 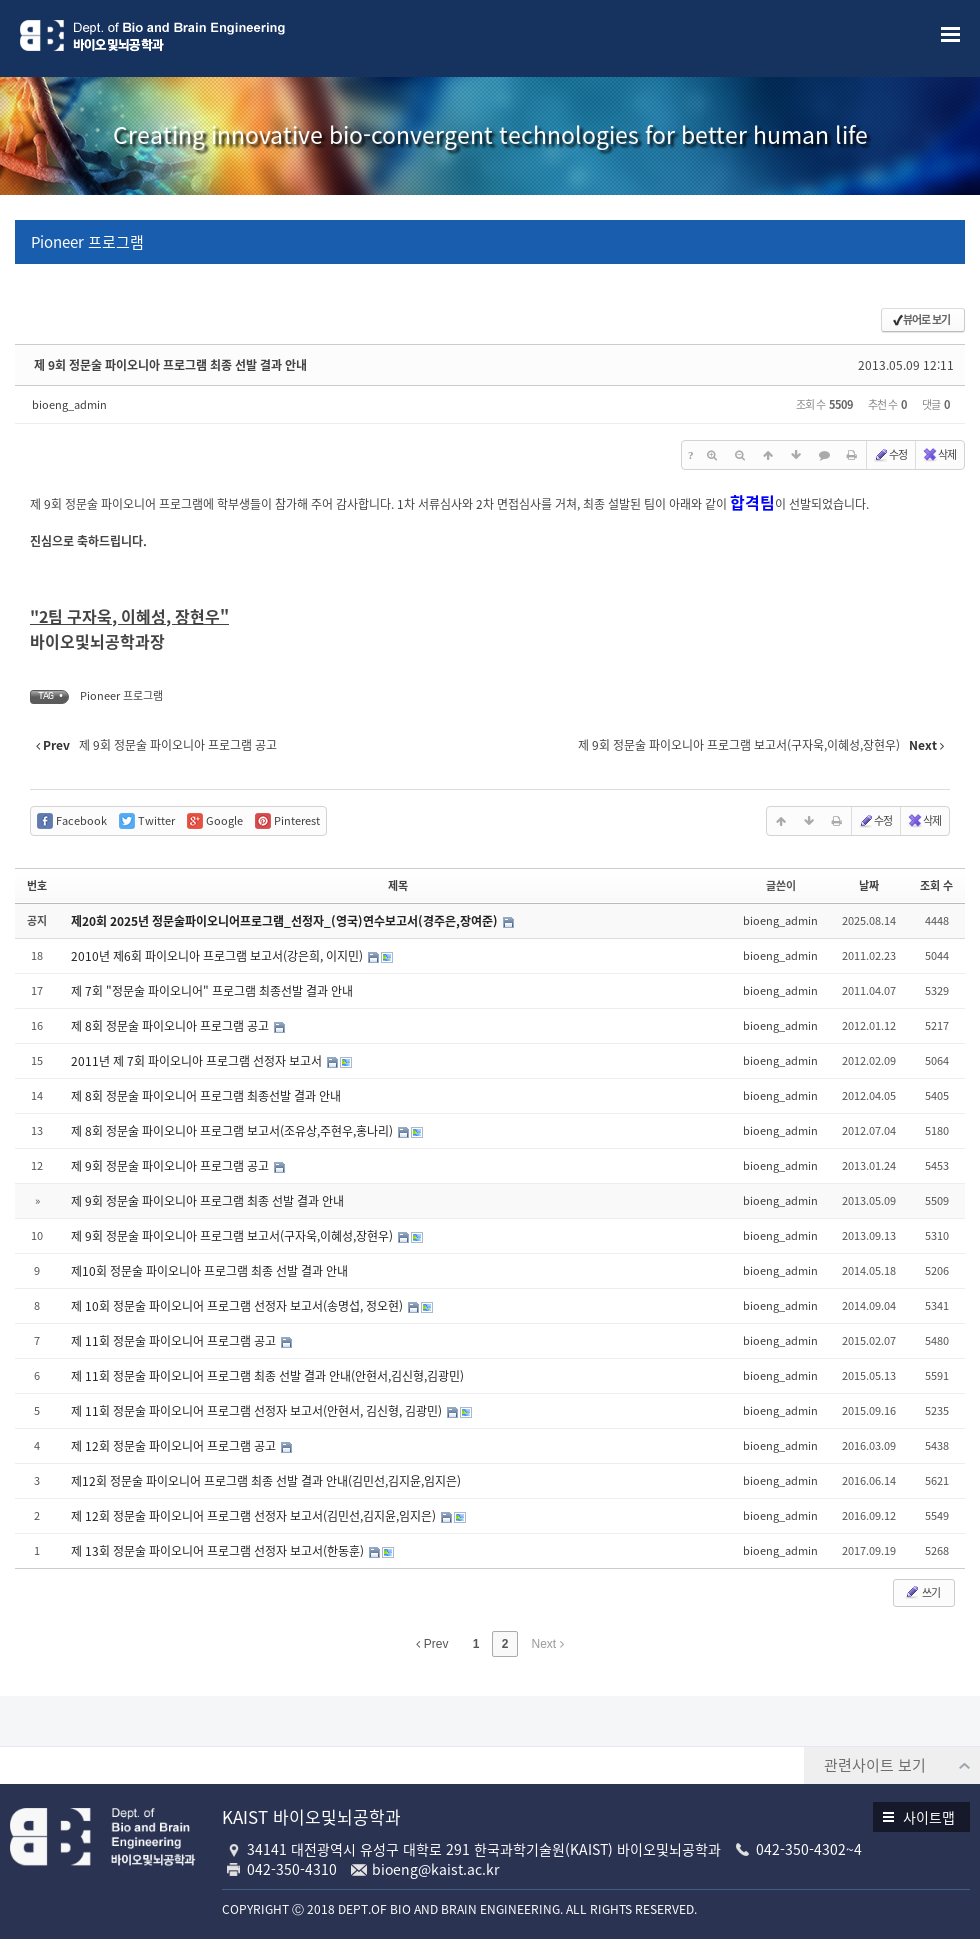 I want to click on 제10회 정문술 파이오니아 프로그램 최종 선발 결과 안내, so click(x=209, y=1271).